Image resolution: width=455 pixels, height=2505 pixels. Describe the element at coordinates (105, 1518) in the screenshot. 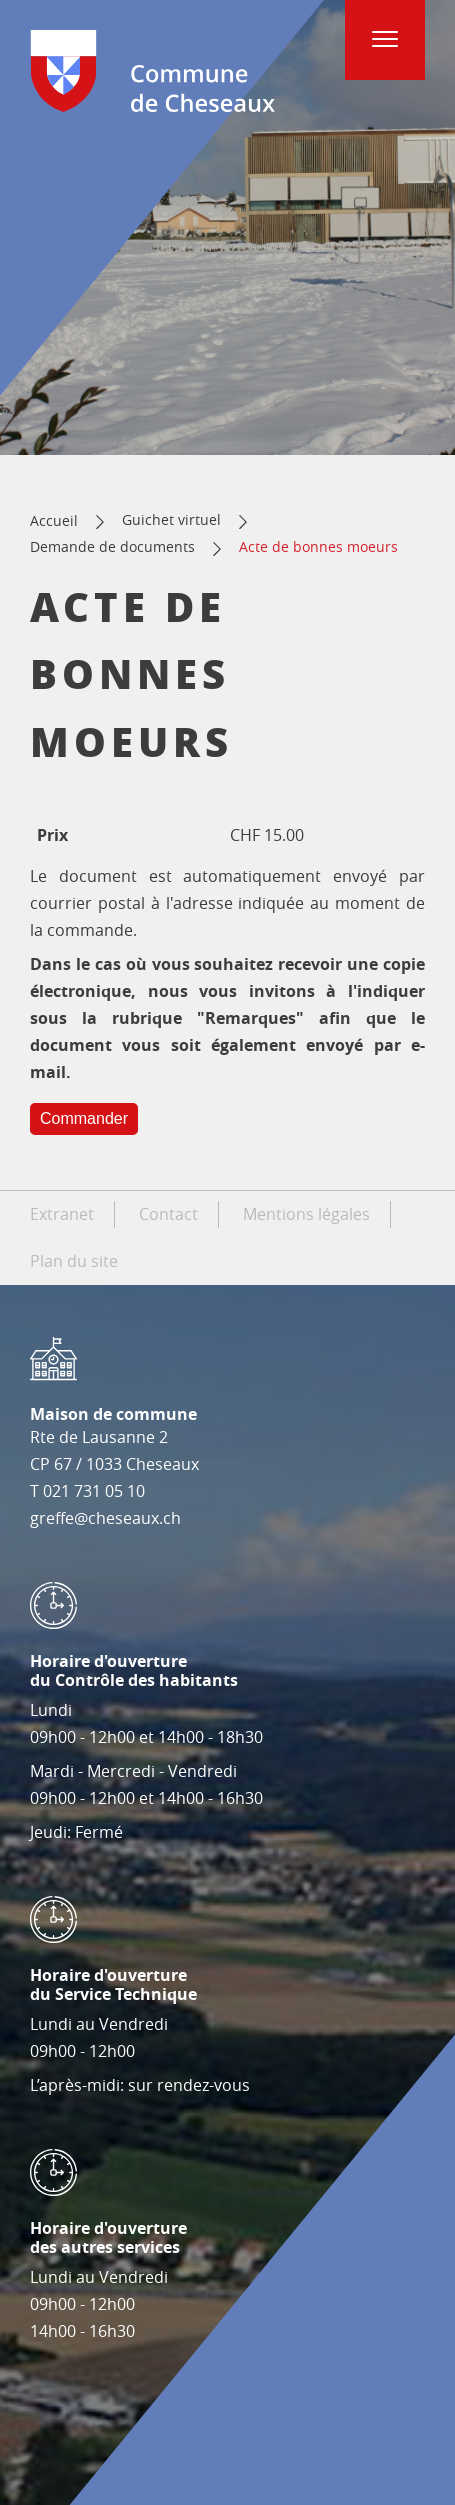

I see `greffe@cheseaux.ch` at that location.